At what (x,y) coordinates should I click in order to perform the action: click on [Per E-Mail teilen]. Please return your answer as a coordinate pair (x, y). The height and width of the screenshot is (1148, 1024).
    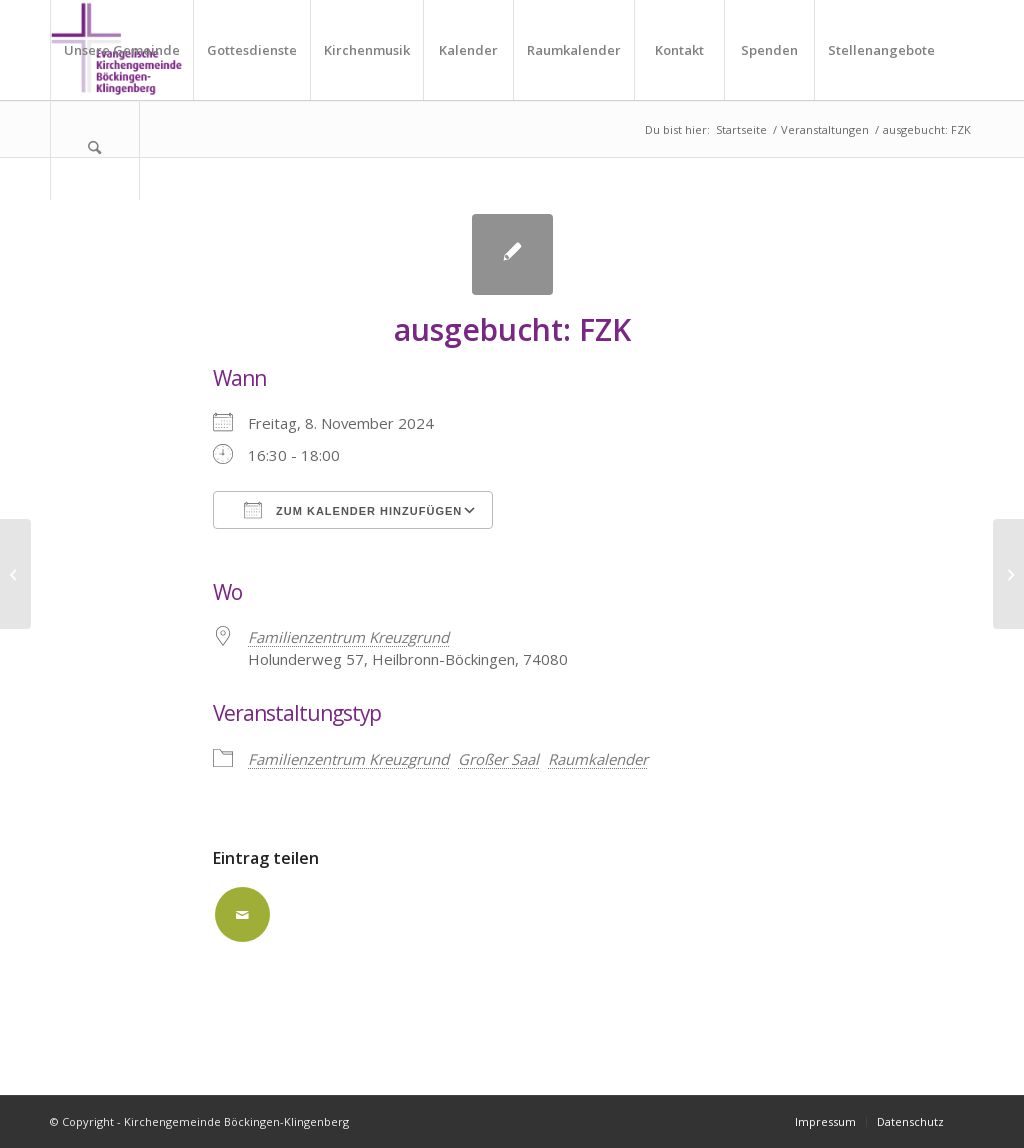
    Looking at the image, I should click on (242, 914).